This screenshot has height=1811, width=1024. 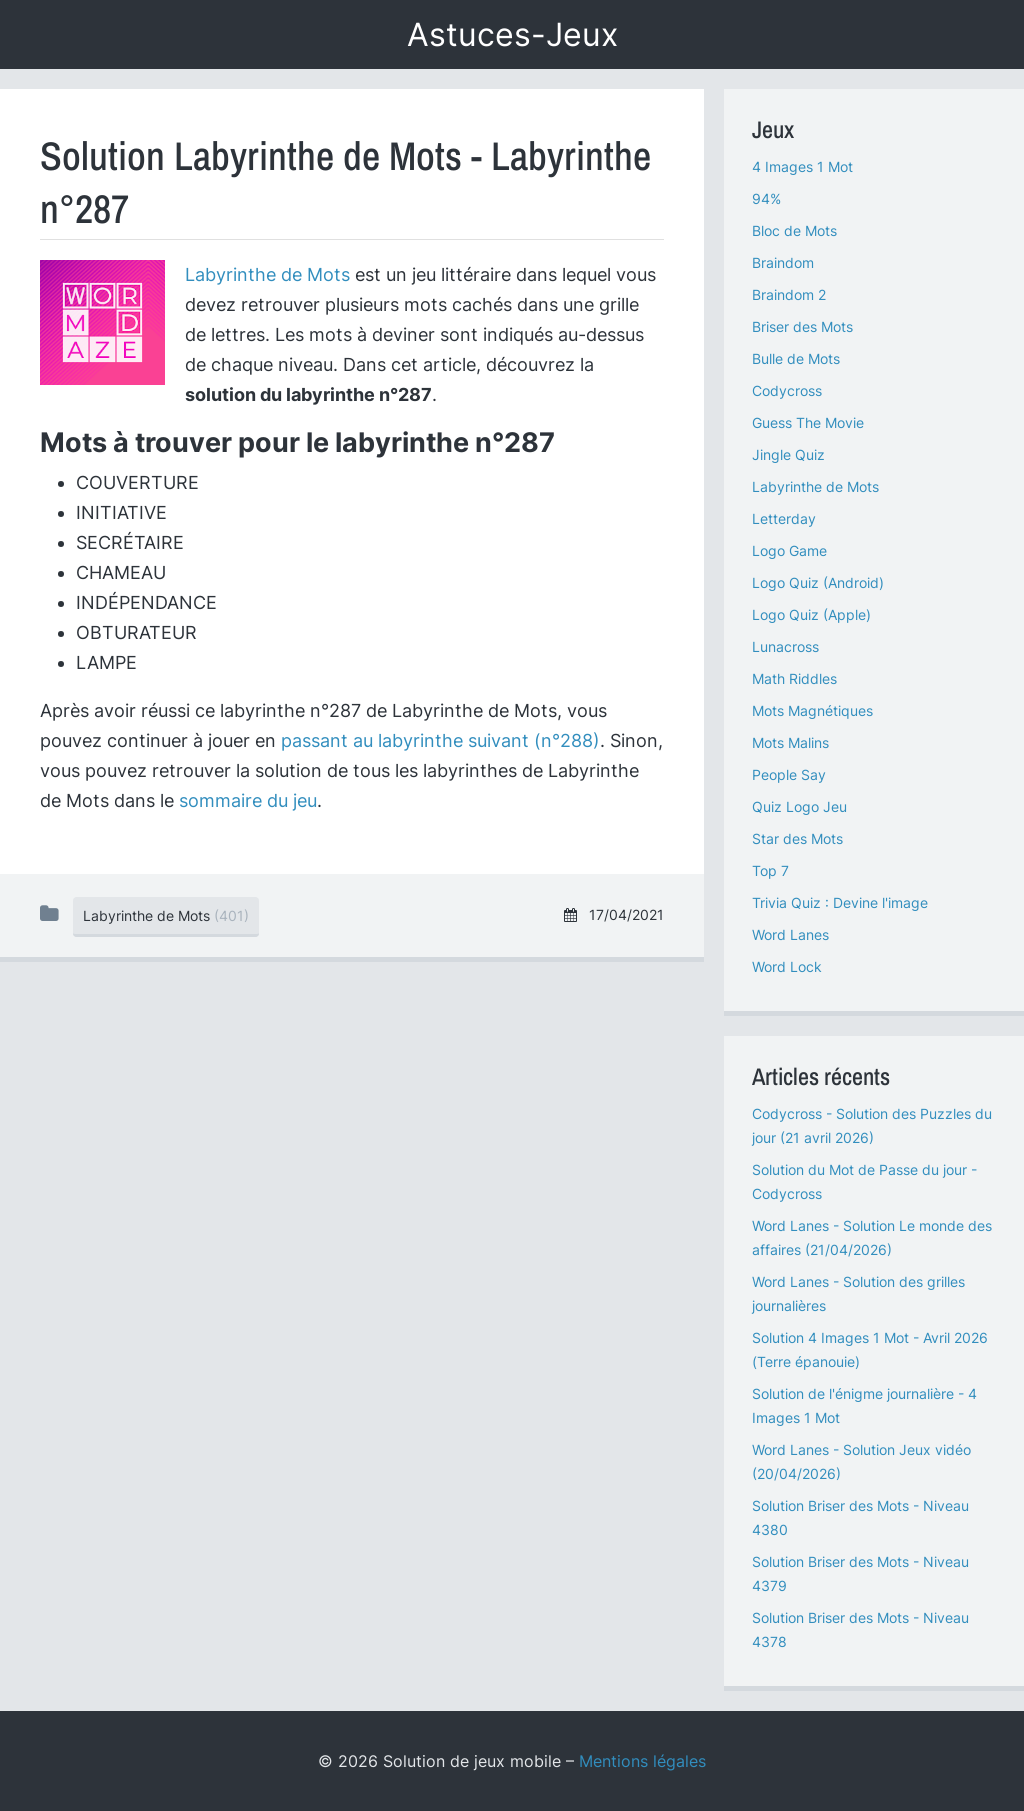 What do you see at coordinates (789, 774) in the screenshot?
I see `People Say` at bounding box center [789, 774].